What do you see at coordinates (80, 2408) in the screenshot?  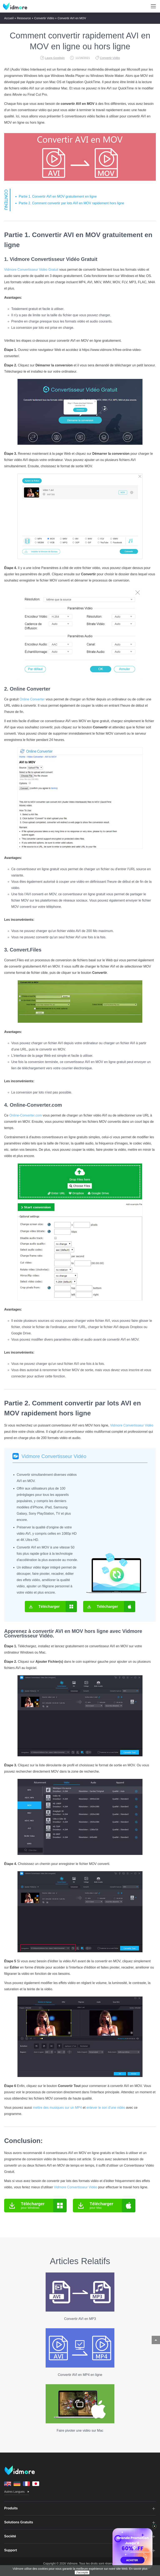 I see `Faire pivoter une vidéo sur Mac` at bounding box center [80, 2408].